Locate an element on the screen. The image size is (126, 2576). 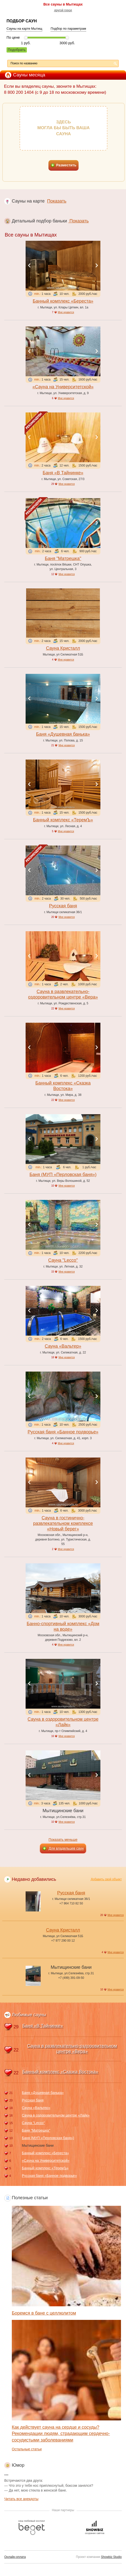
Сауны на карте Мытищ is located at coordinates (24, 28).